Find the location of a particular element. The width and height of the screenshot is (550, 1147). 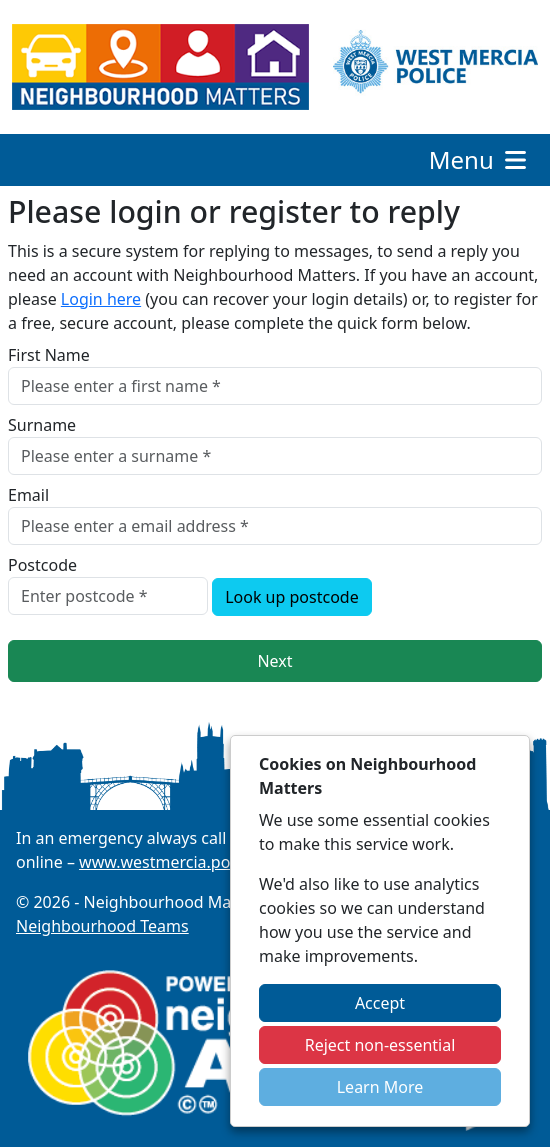

Next is located at coordinates (274, 661).